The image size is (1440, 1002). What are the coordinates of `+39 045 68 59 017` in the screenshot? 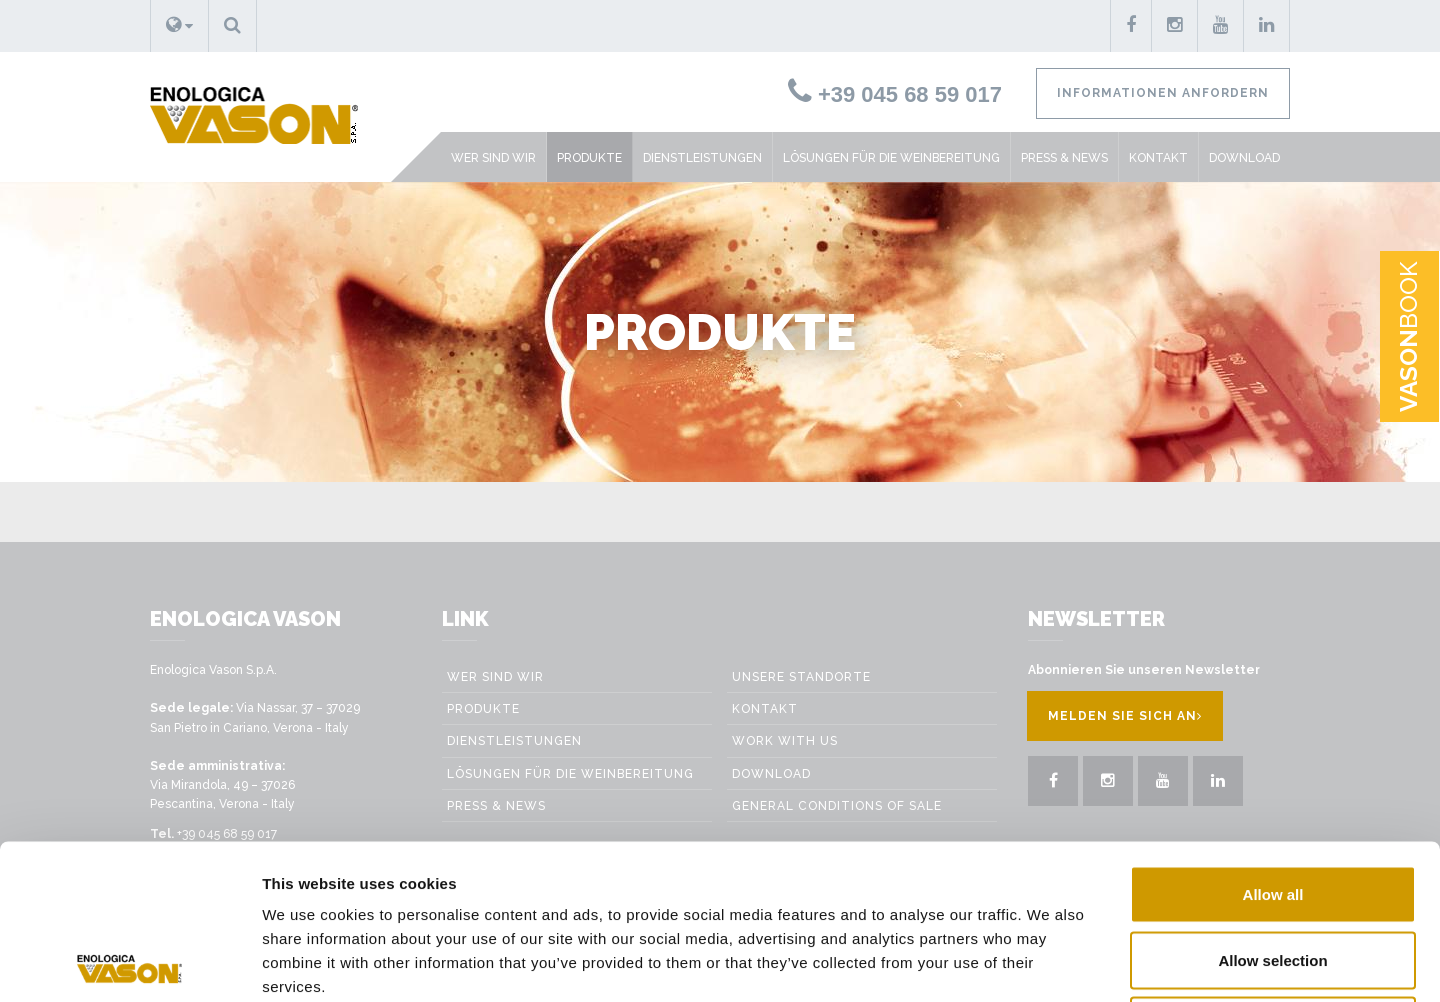 It's located at (895, 94).